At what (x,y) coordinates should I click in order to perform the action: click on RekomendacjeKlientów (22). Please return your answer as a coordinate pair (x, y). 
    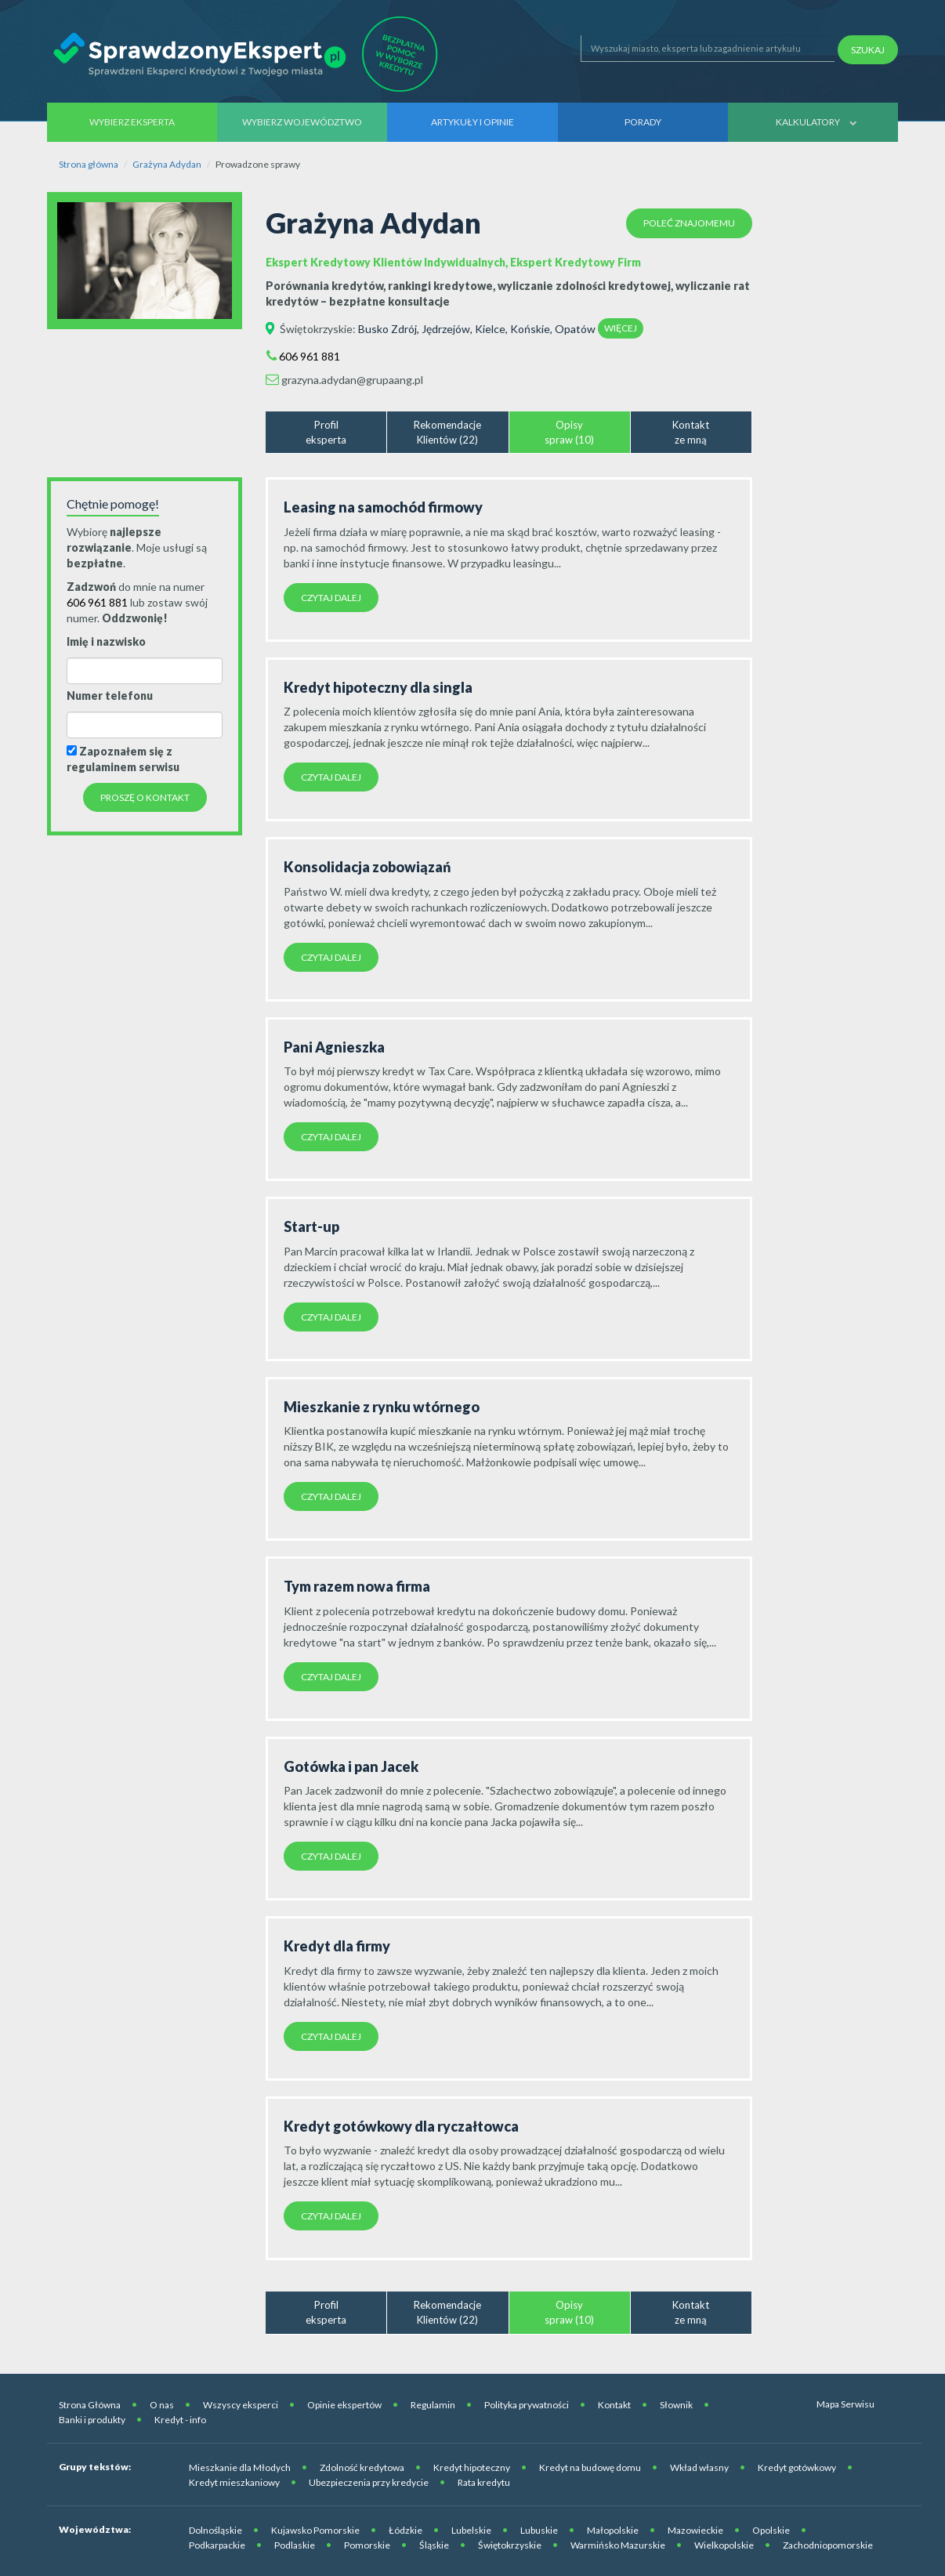
    Looking at the image, I should click on (447, 432).